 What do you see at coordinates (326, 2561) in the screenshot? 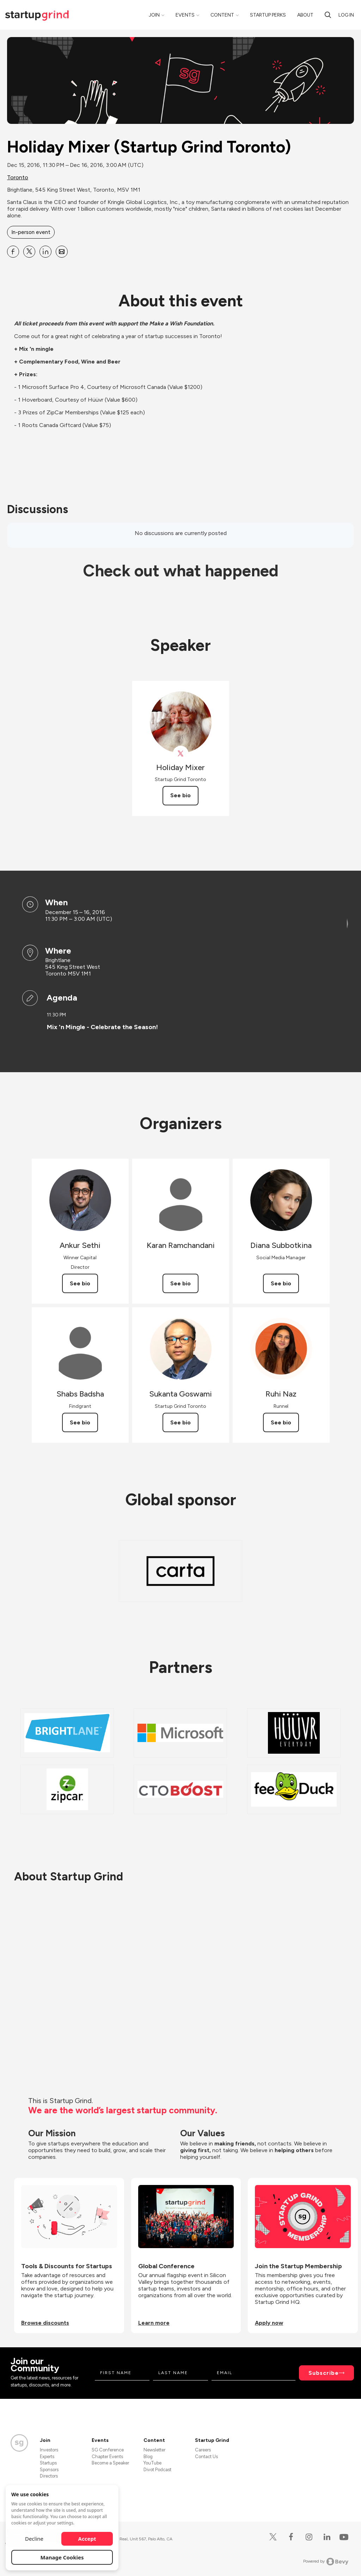
I see `Powered by` at bounding box center [326, 2561].